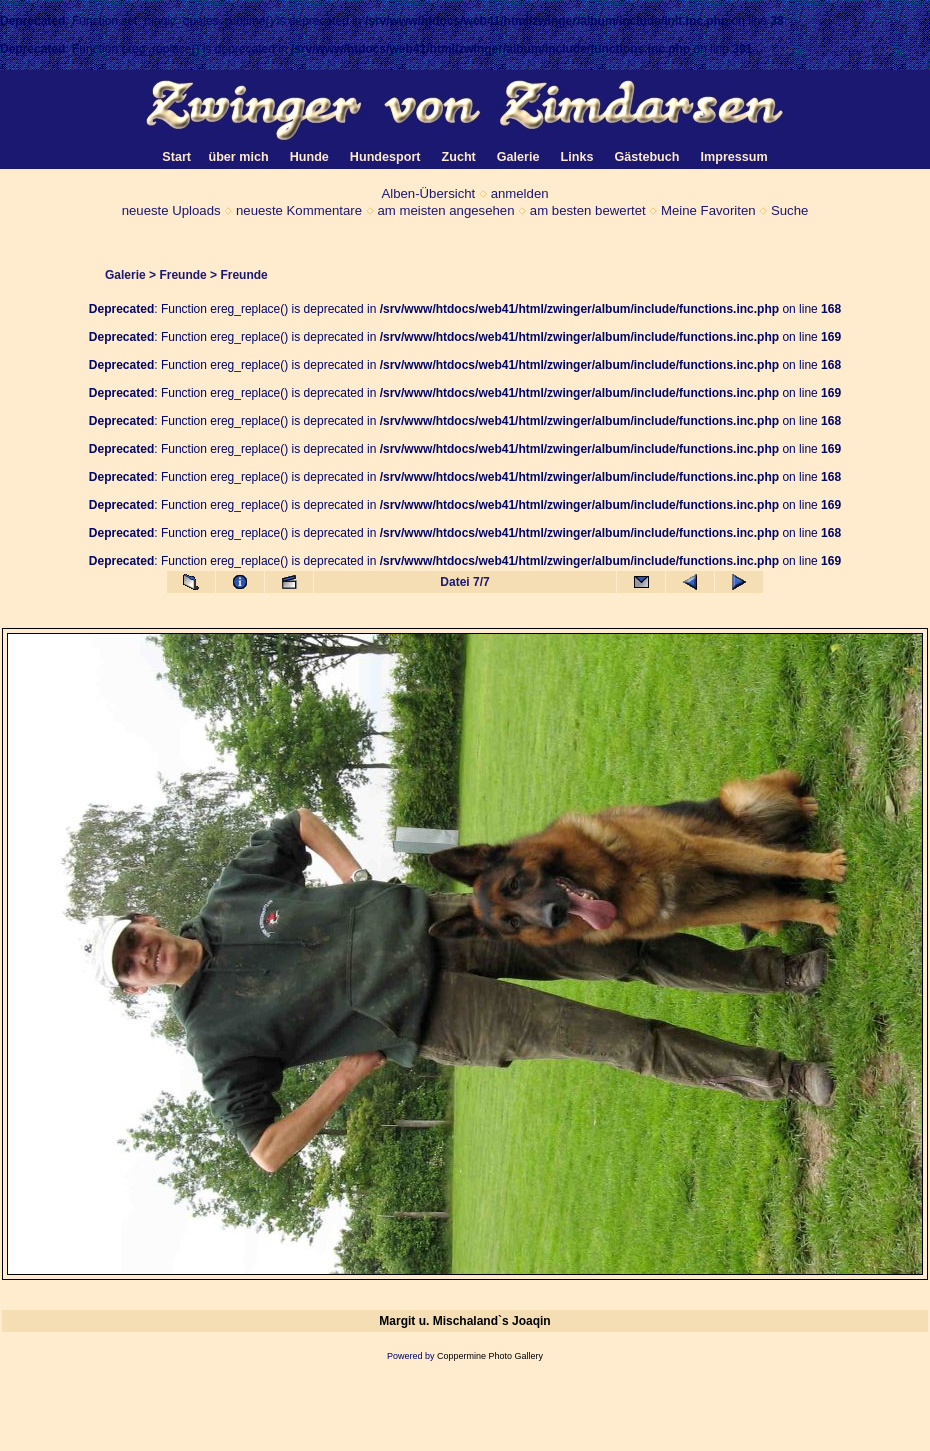  What do you see at coordinates (490, 1356) in the screenshot?
I see `Coppermine Photo Gallery` at bounding box center [490, 1356].